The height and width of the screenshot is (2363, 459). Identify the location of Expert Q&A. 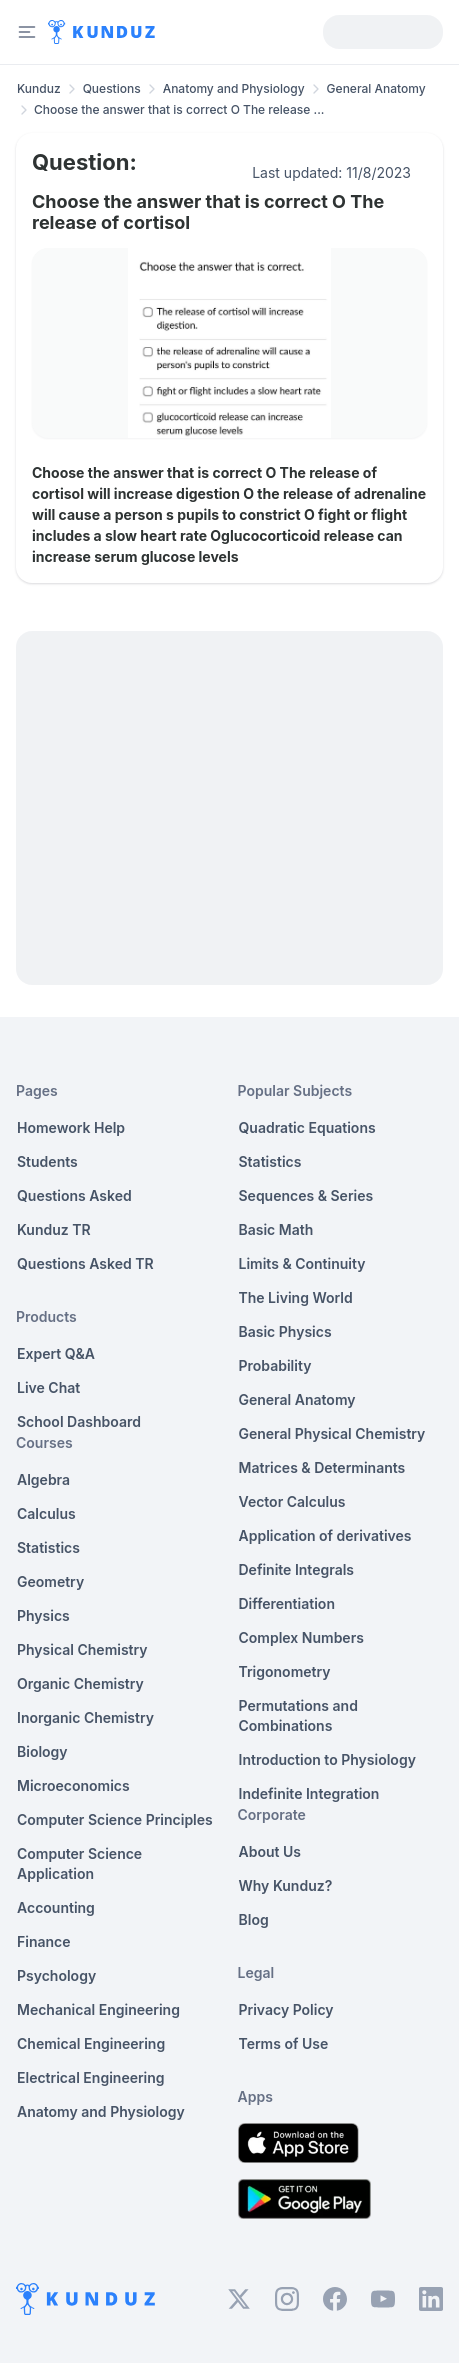
(56, 1353).